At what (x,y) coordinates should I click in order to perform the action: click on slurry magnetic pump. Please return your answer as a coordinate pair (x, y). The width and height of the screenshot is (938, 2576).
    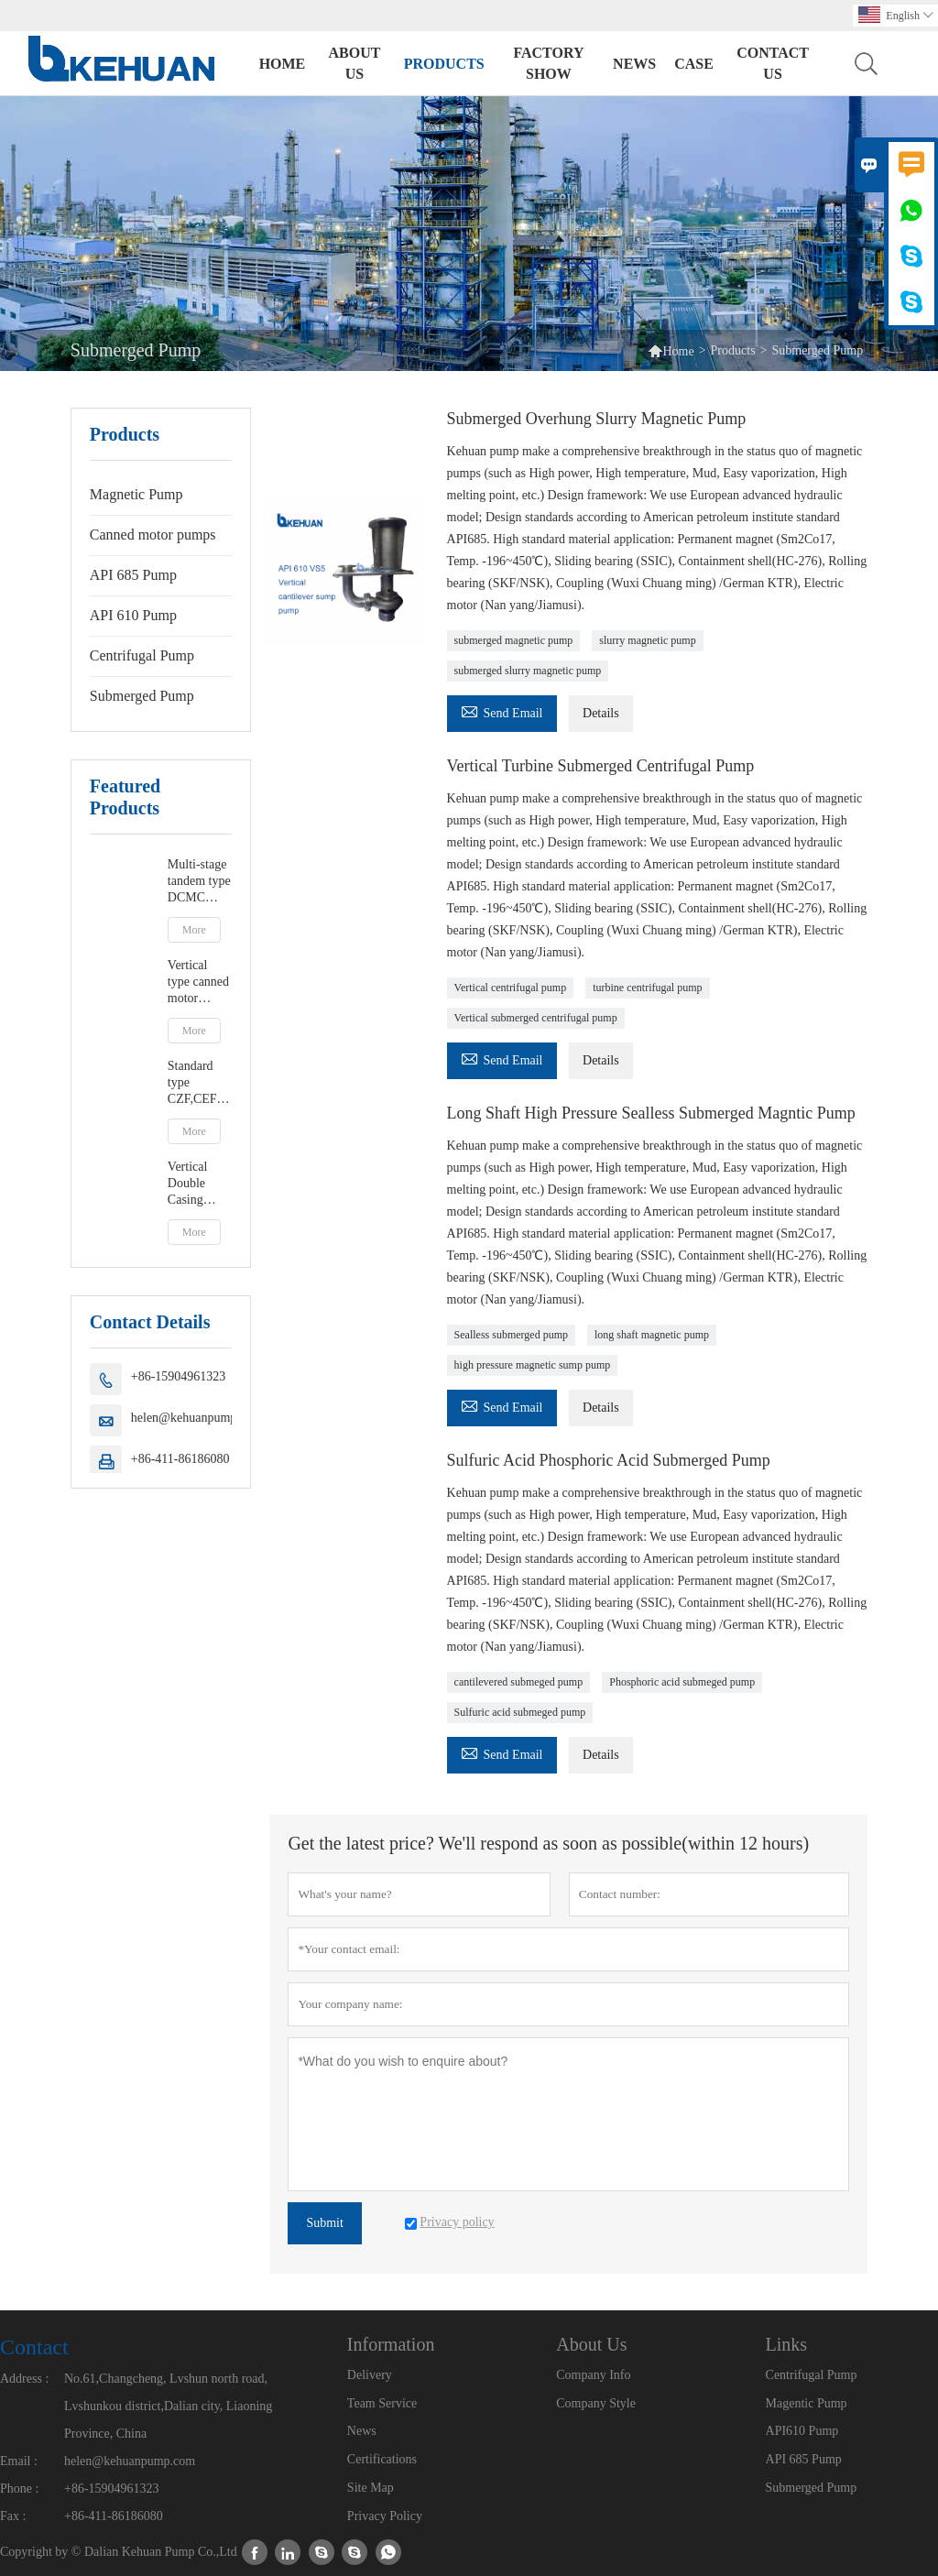
    Looking at the image, I should click on (647, 640).